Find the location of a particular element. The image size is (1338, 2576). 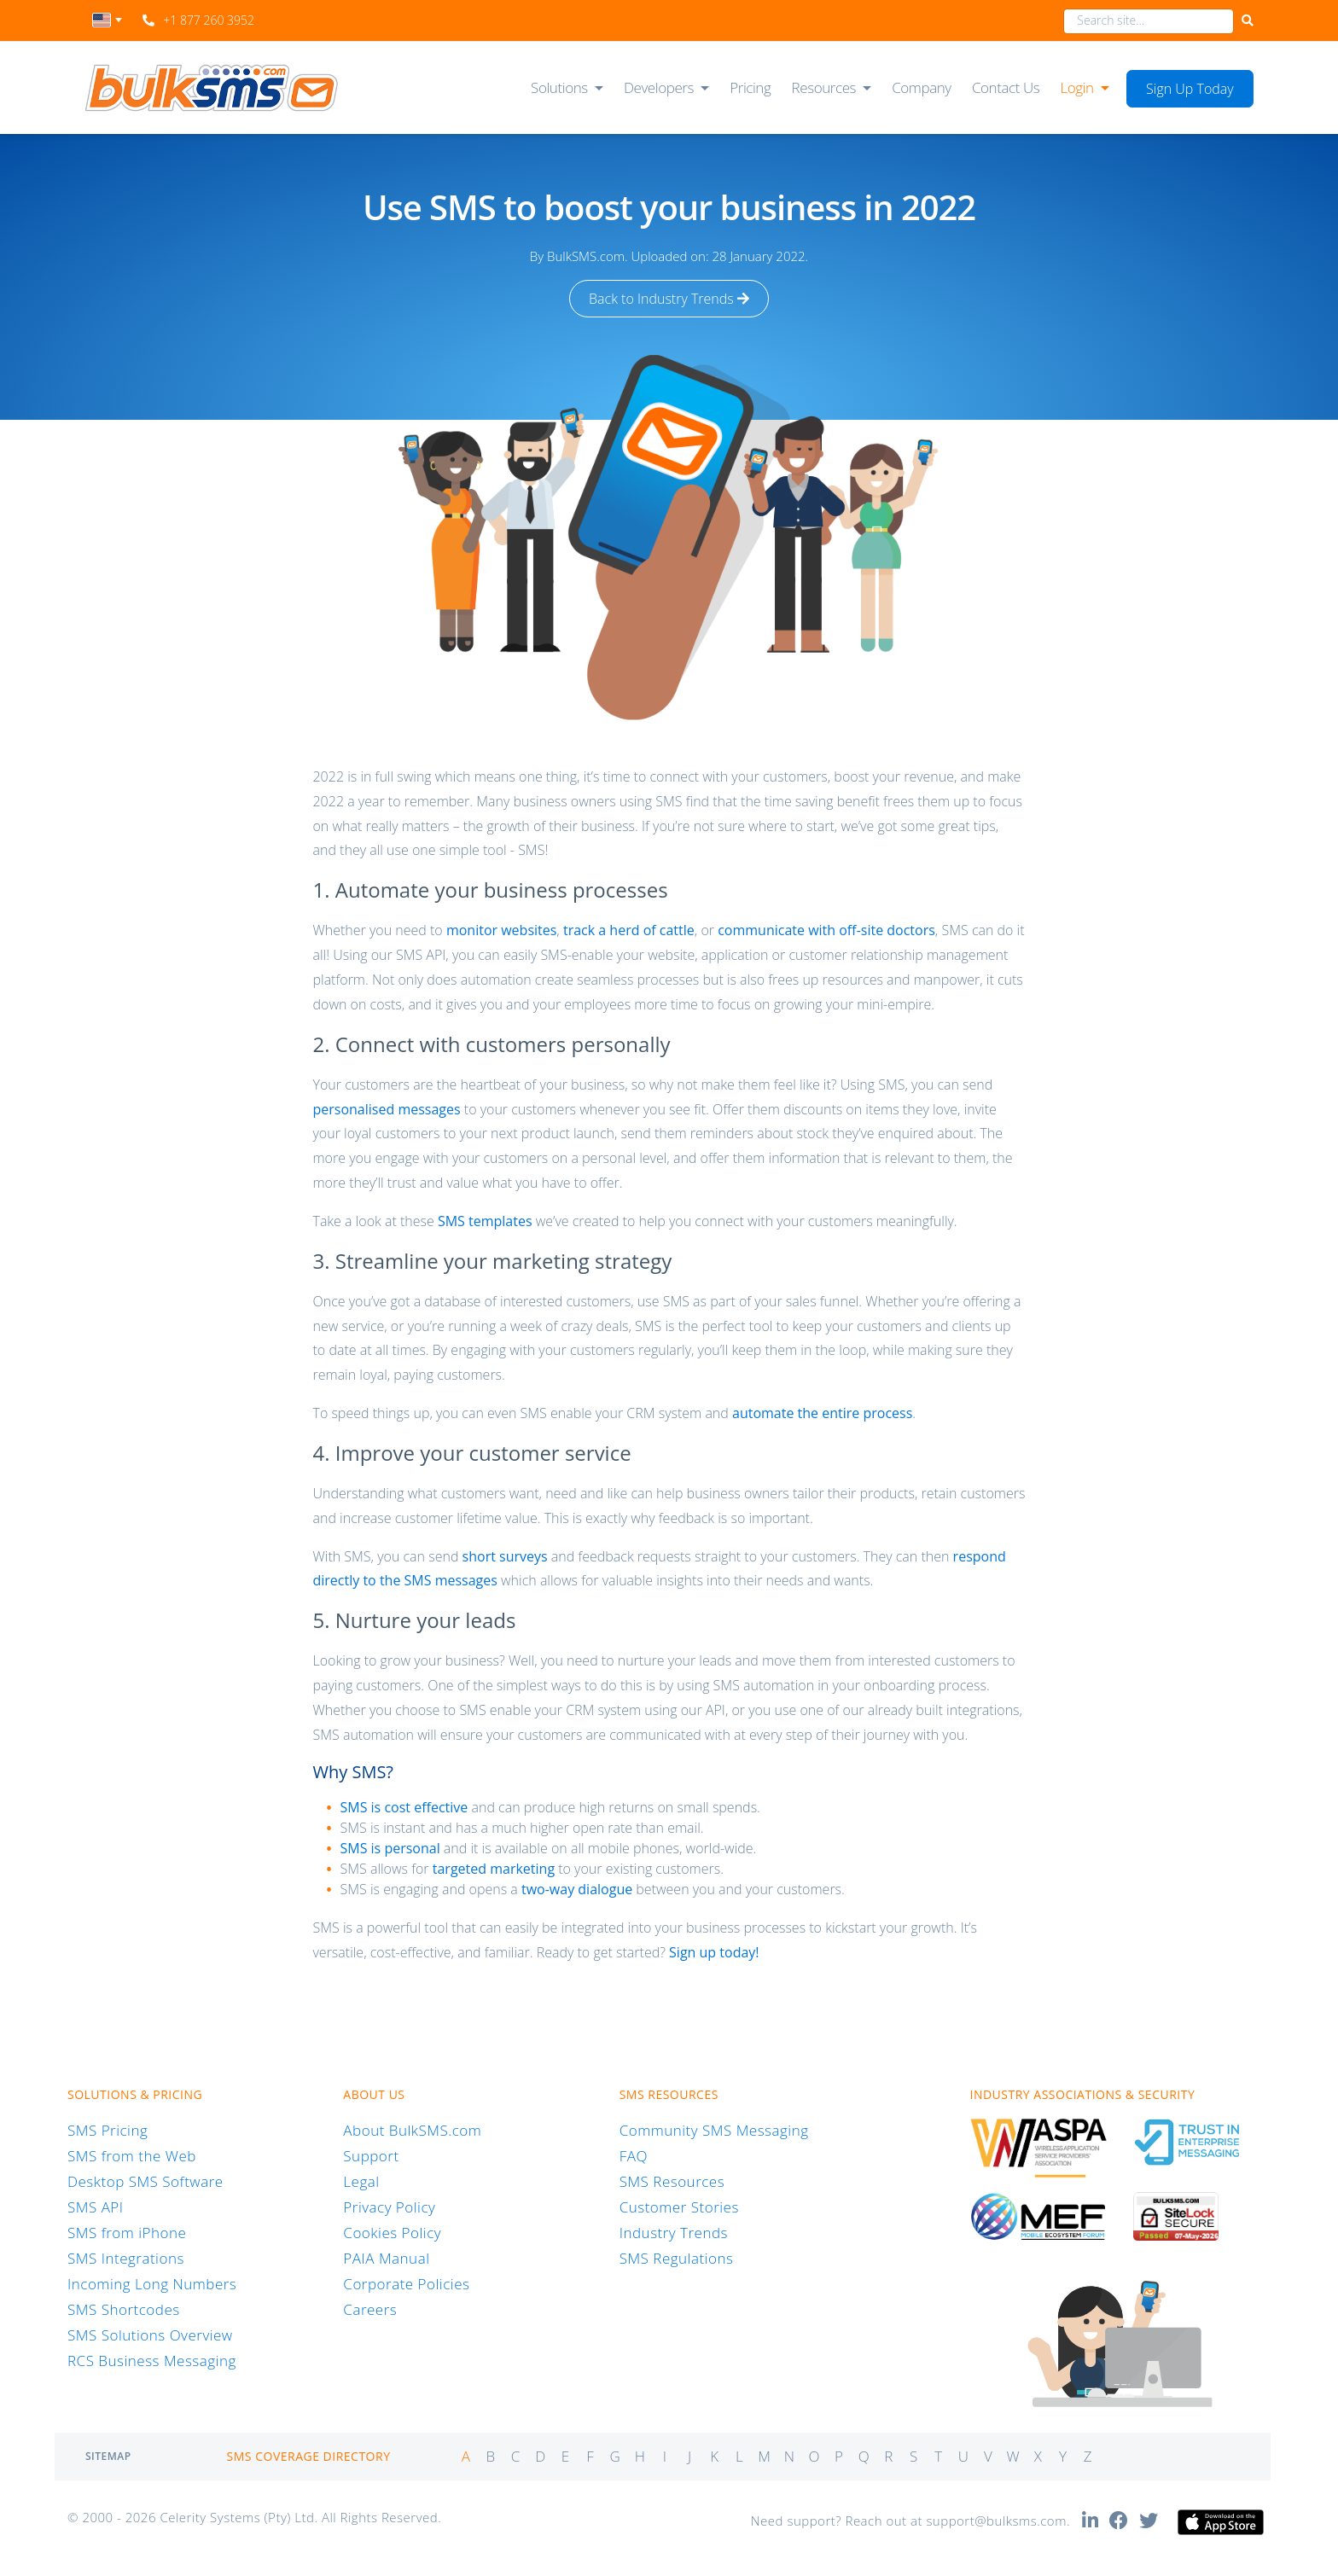

Industry Trends is located at coordinates (674, 2232).